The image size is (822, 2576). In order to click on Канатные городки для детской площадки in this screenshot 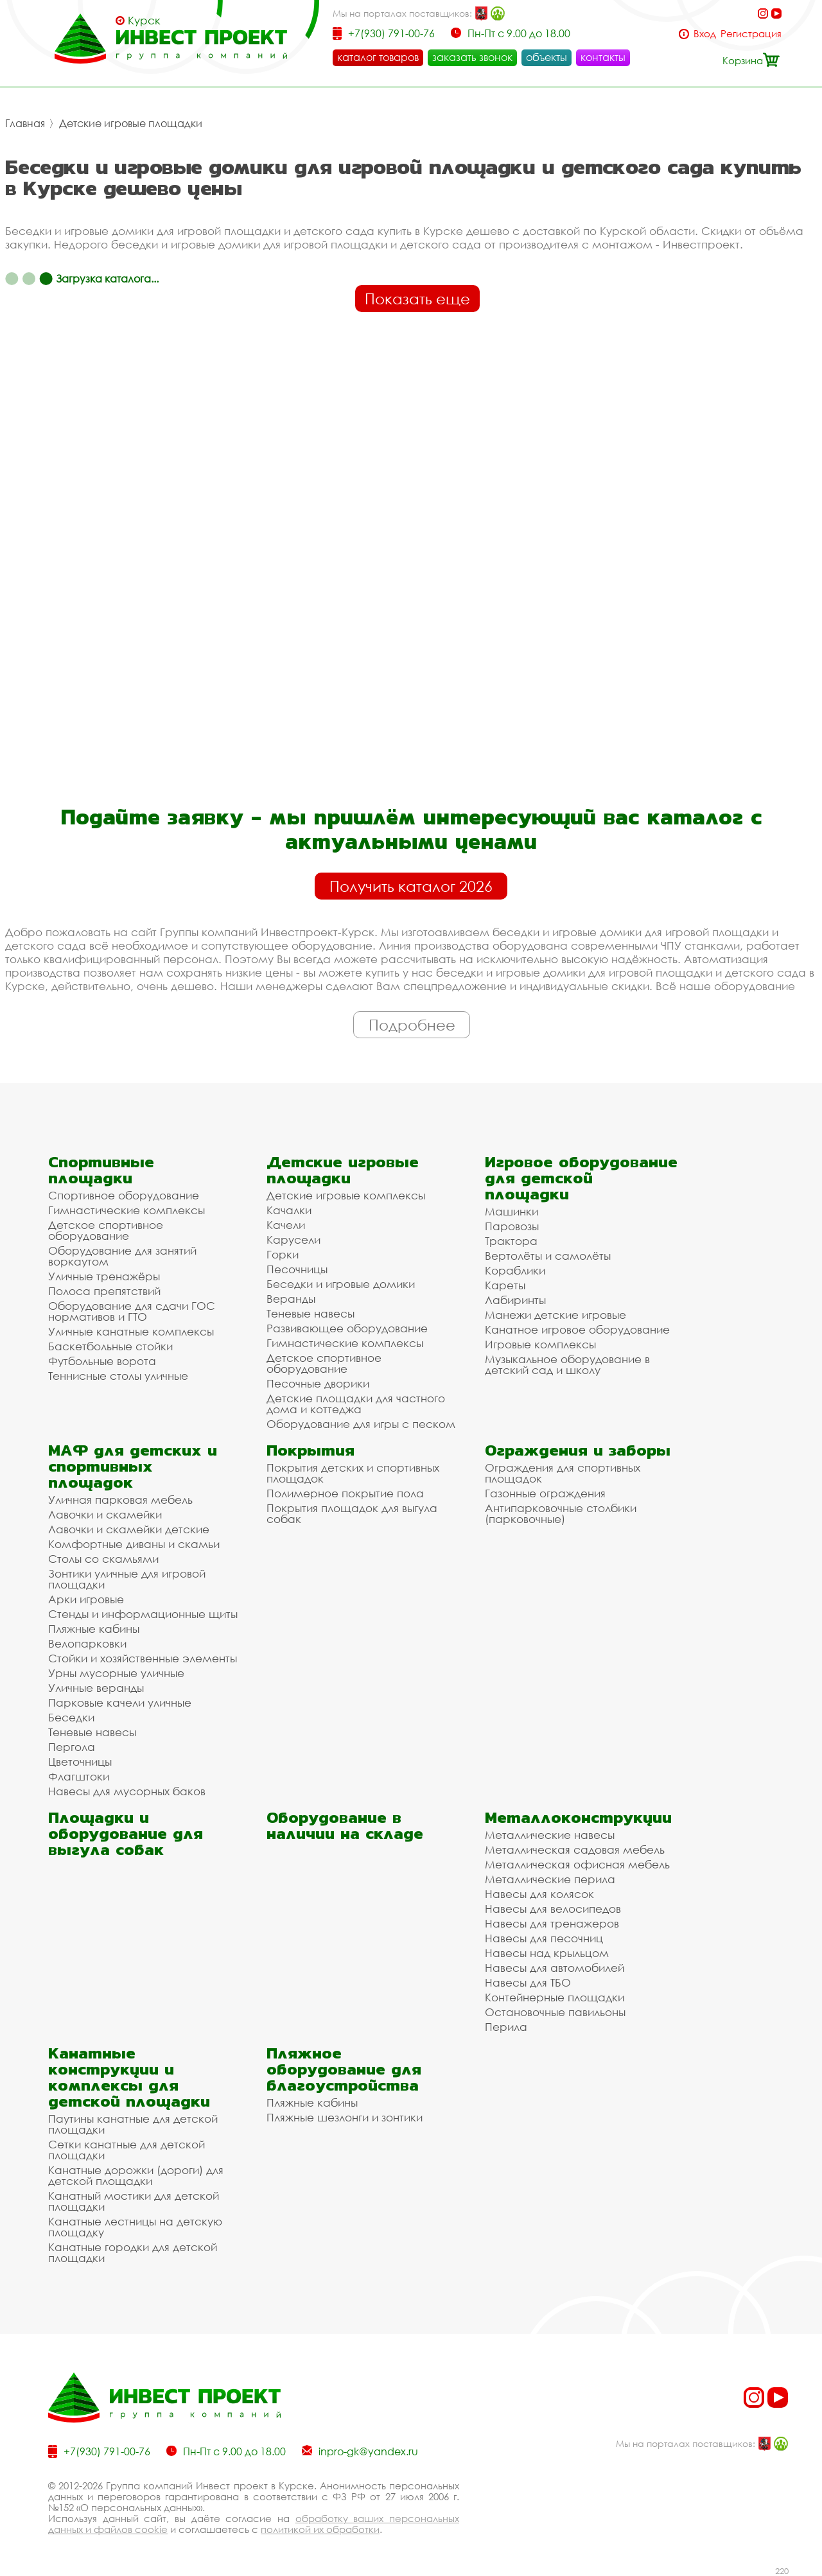, I will do `click(132, 2252)`.